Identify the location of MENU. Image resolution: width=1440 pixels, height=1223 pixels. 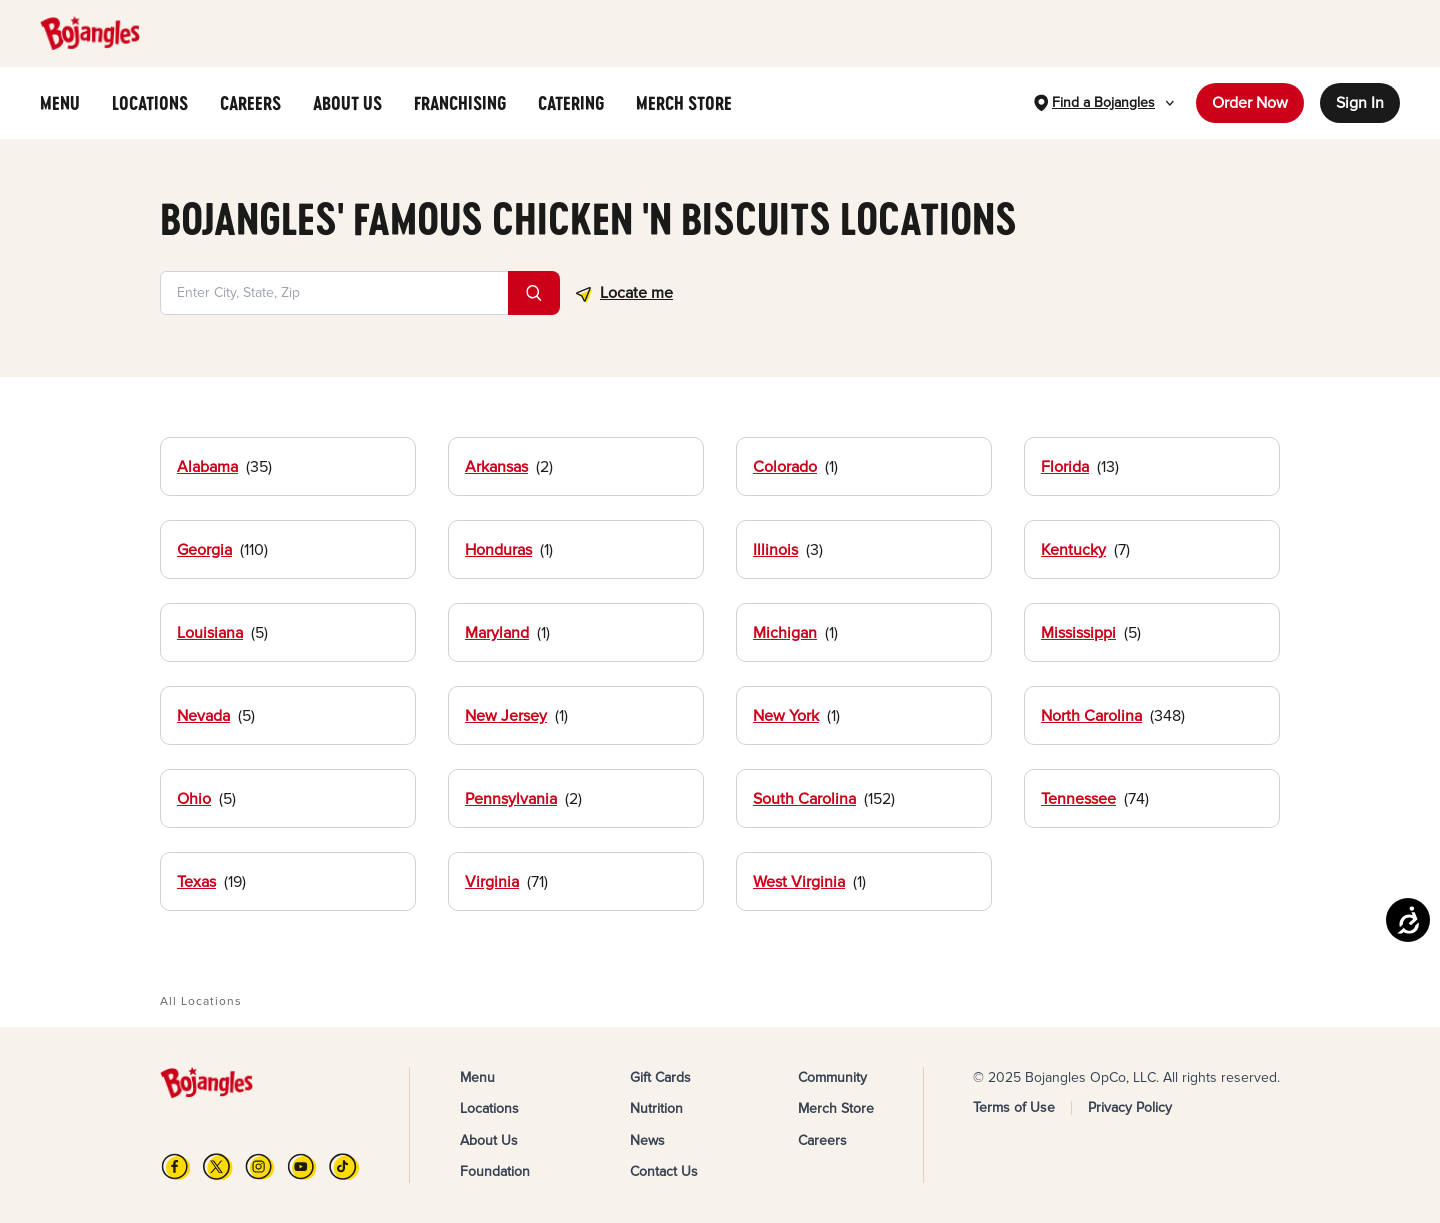
(60, 103).